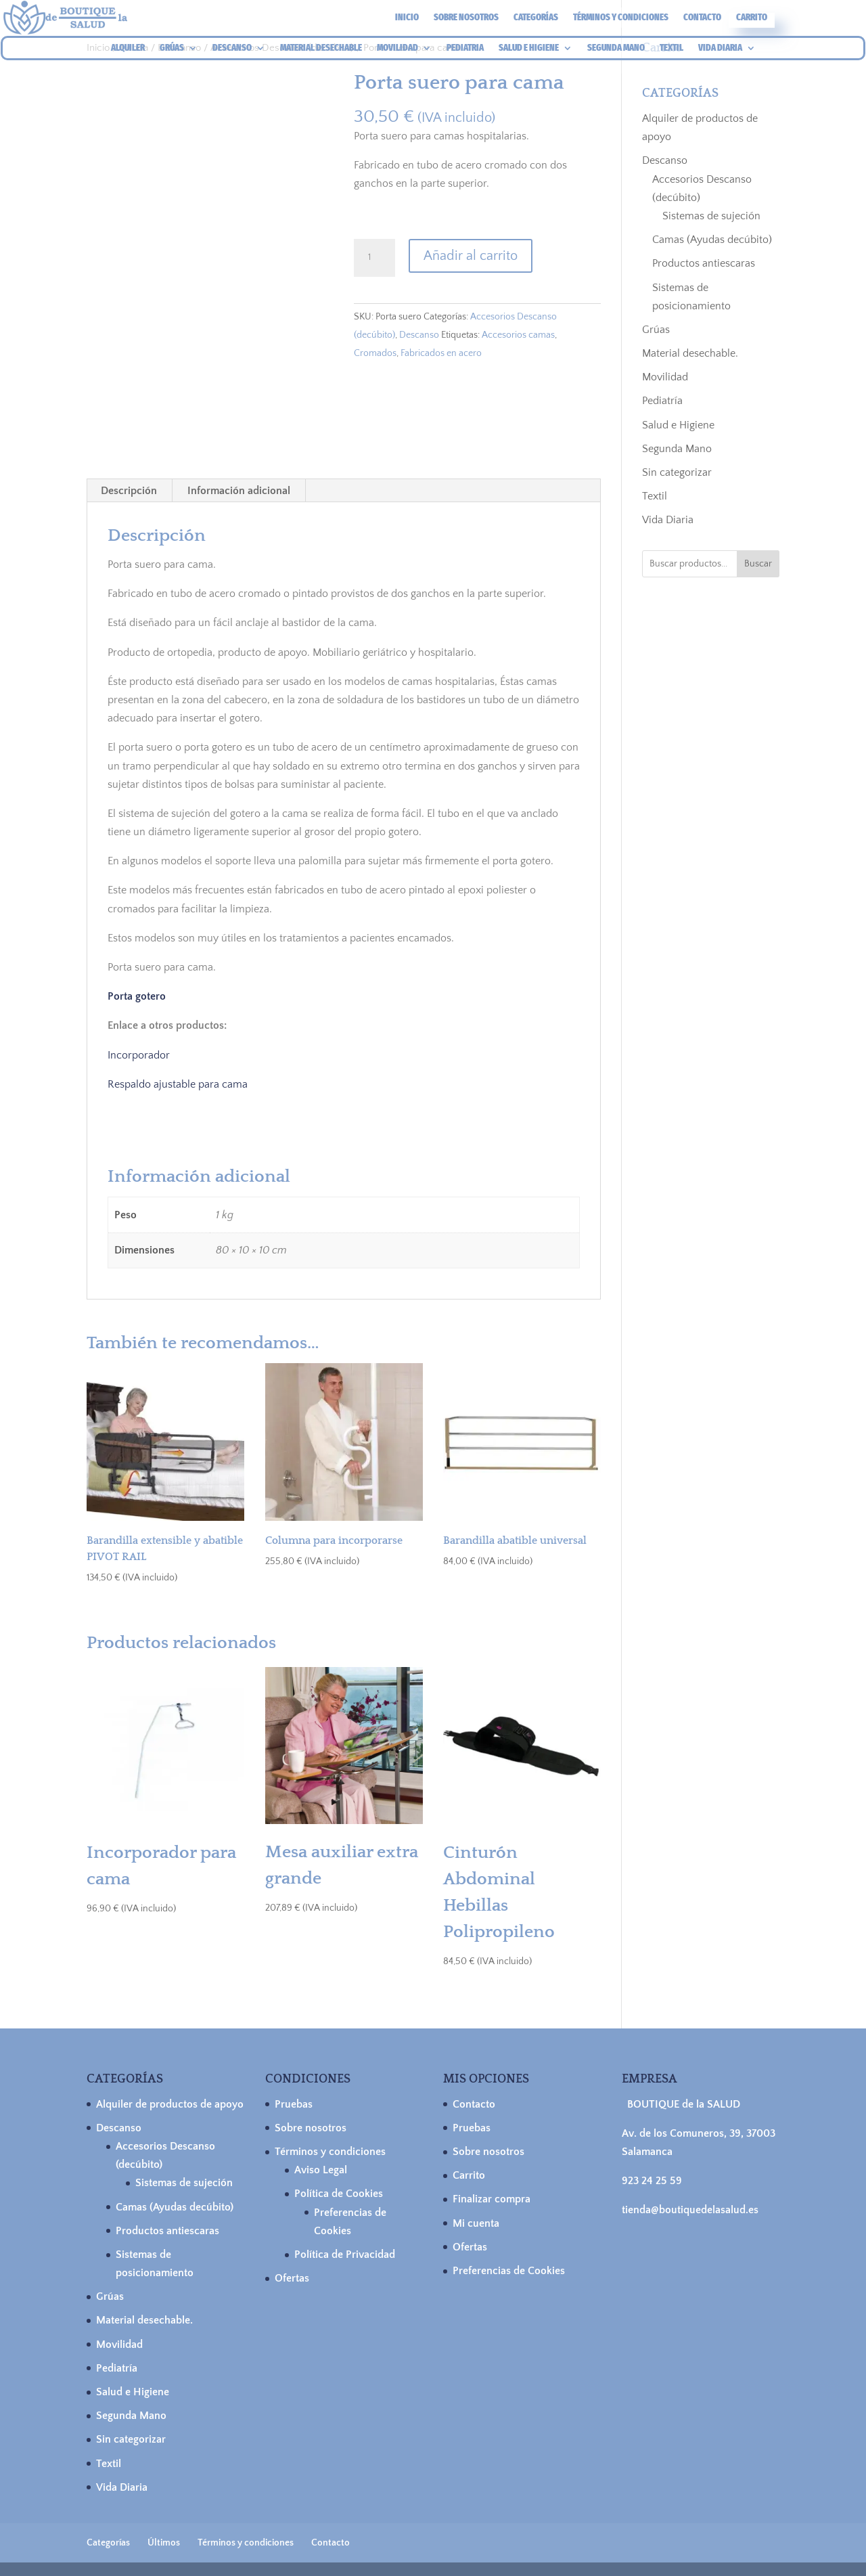  What do you see at coordinates (758, 563) in the screenshot?
I see `Buscar` at bounding box center [758, 563].